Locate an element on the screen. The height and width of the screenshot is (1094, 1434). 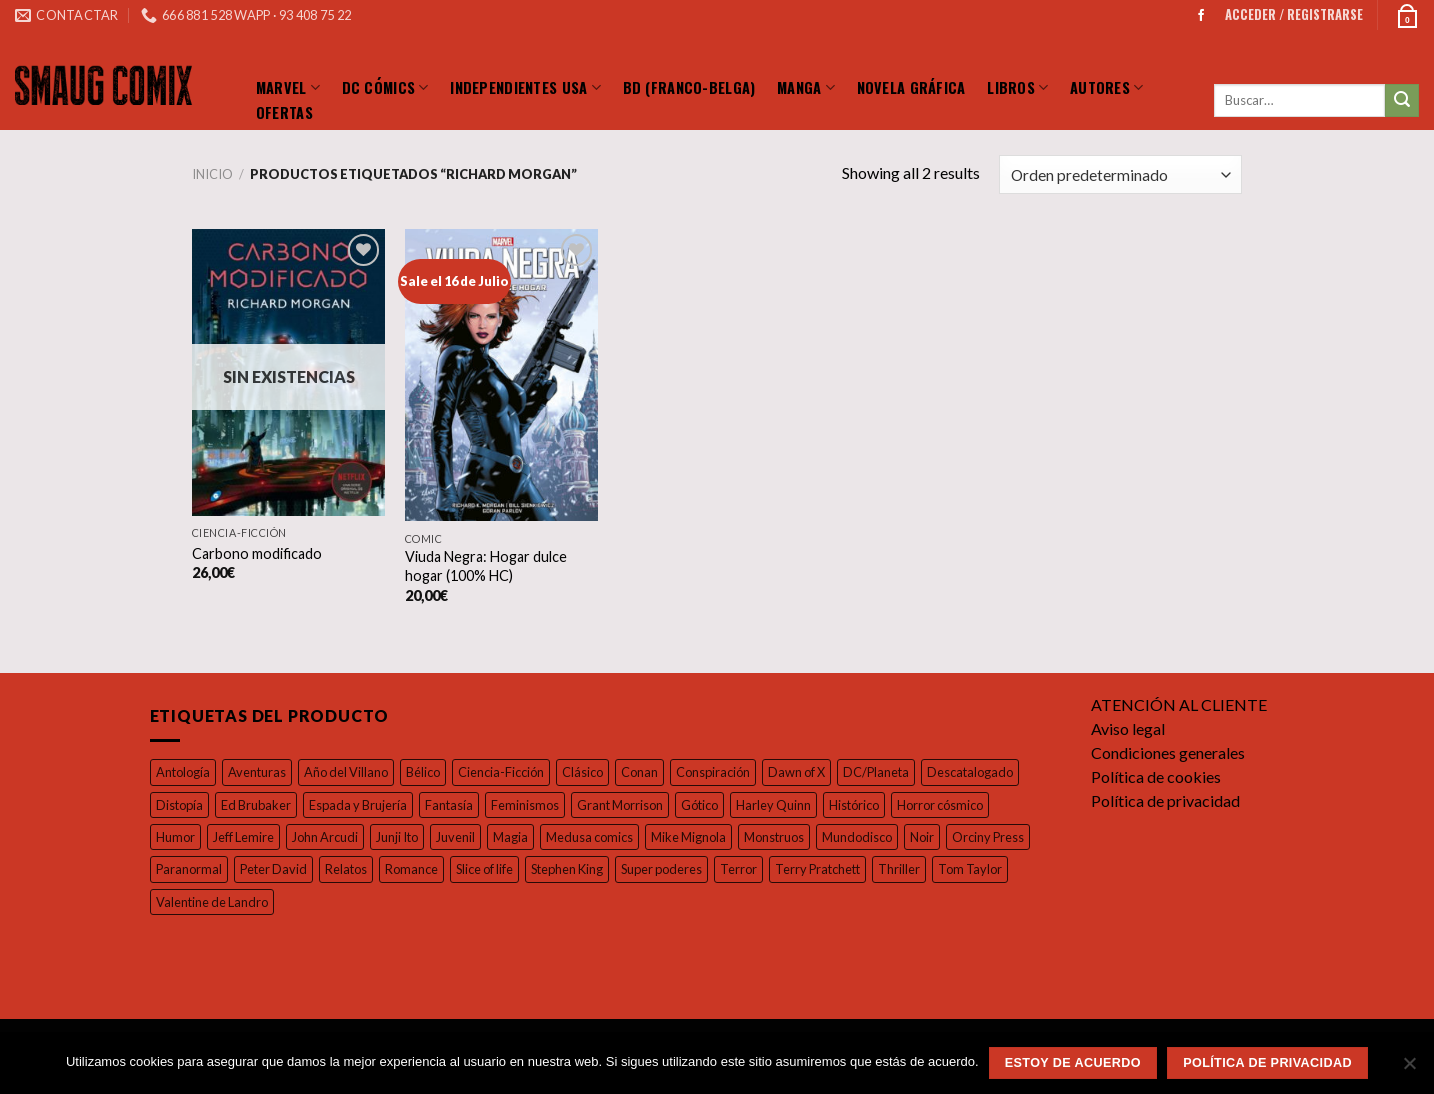
Antología [Antología (49 productos)] is located at coordinates (183, 772).